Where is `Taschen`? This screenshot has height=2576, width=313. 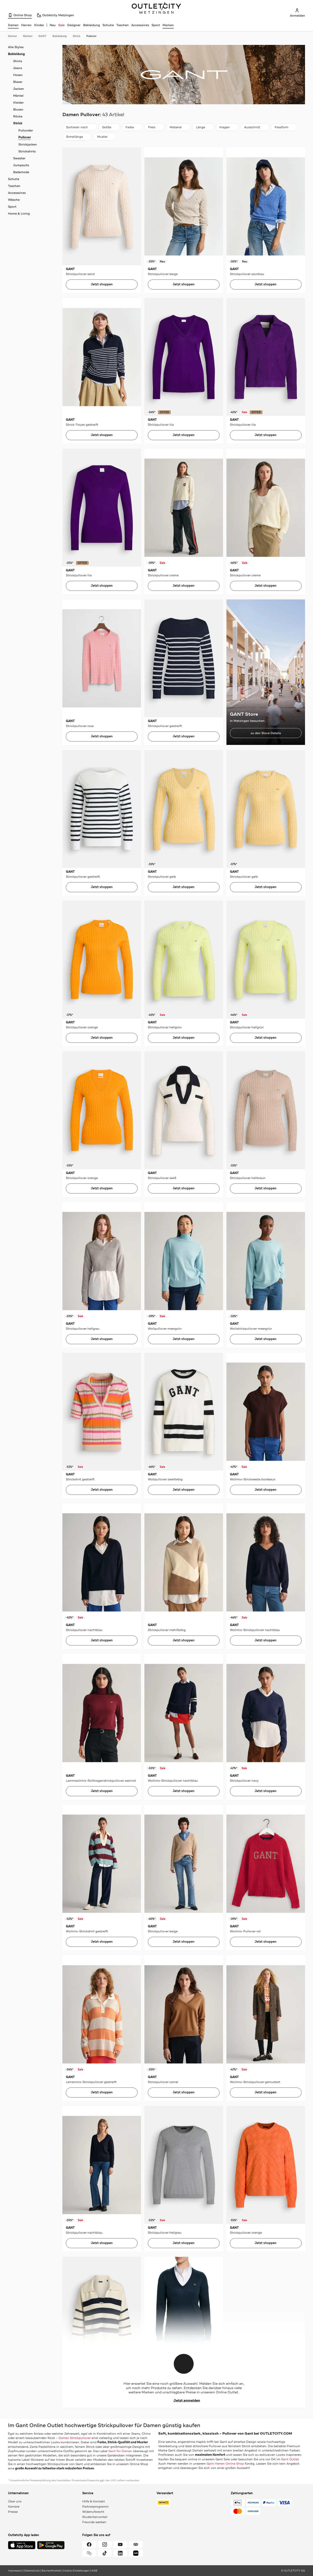
Taschen is located at coordinates (122, 25).